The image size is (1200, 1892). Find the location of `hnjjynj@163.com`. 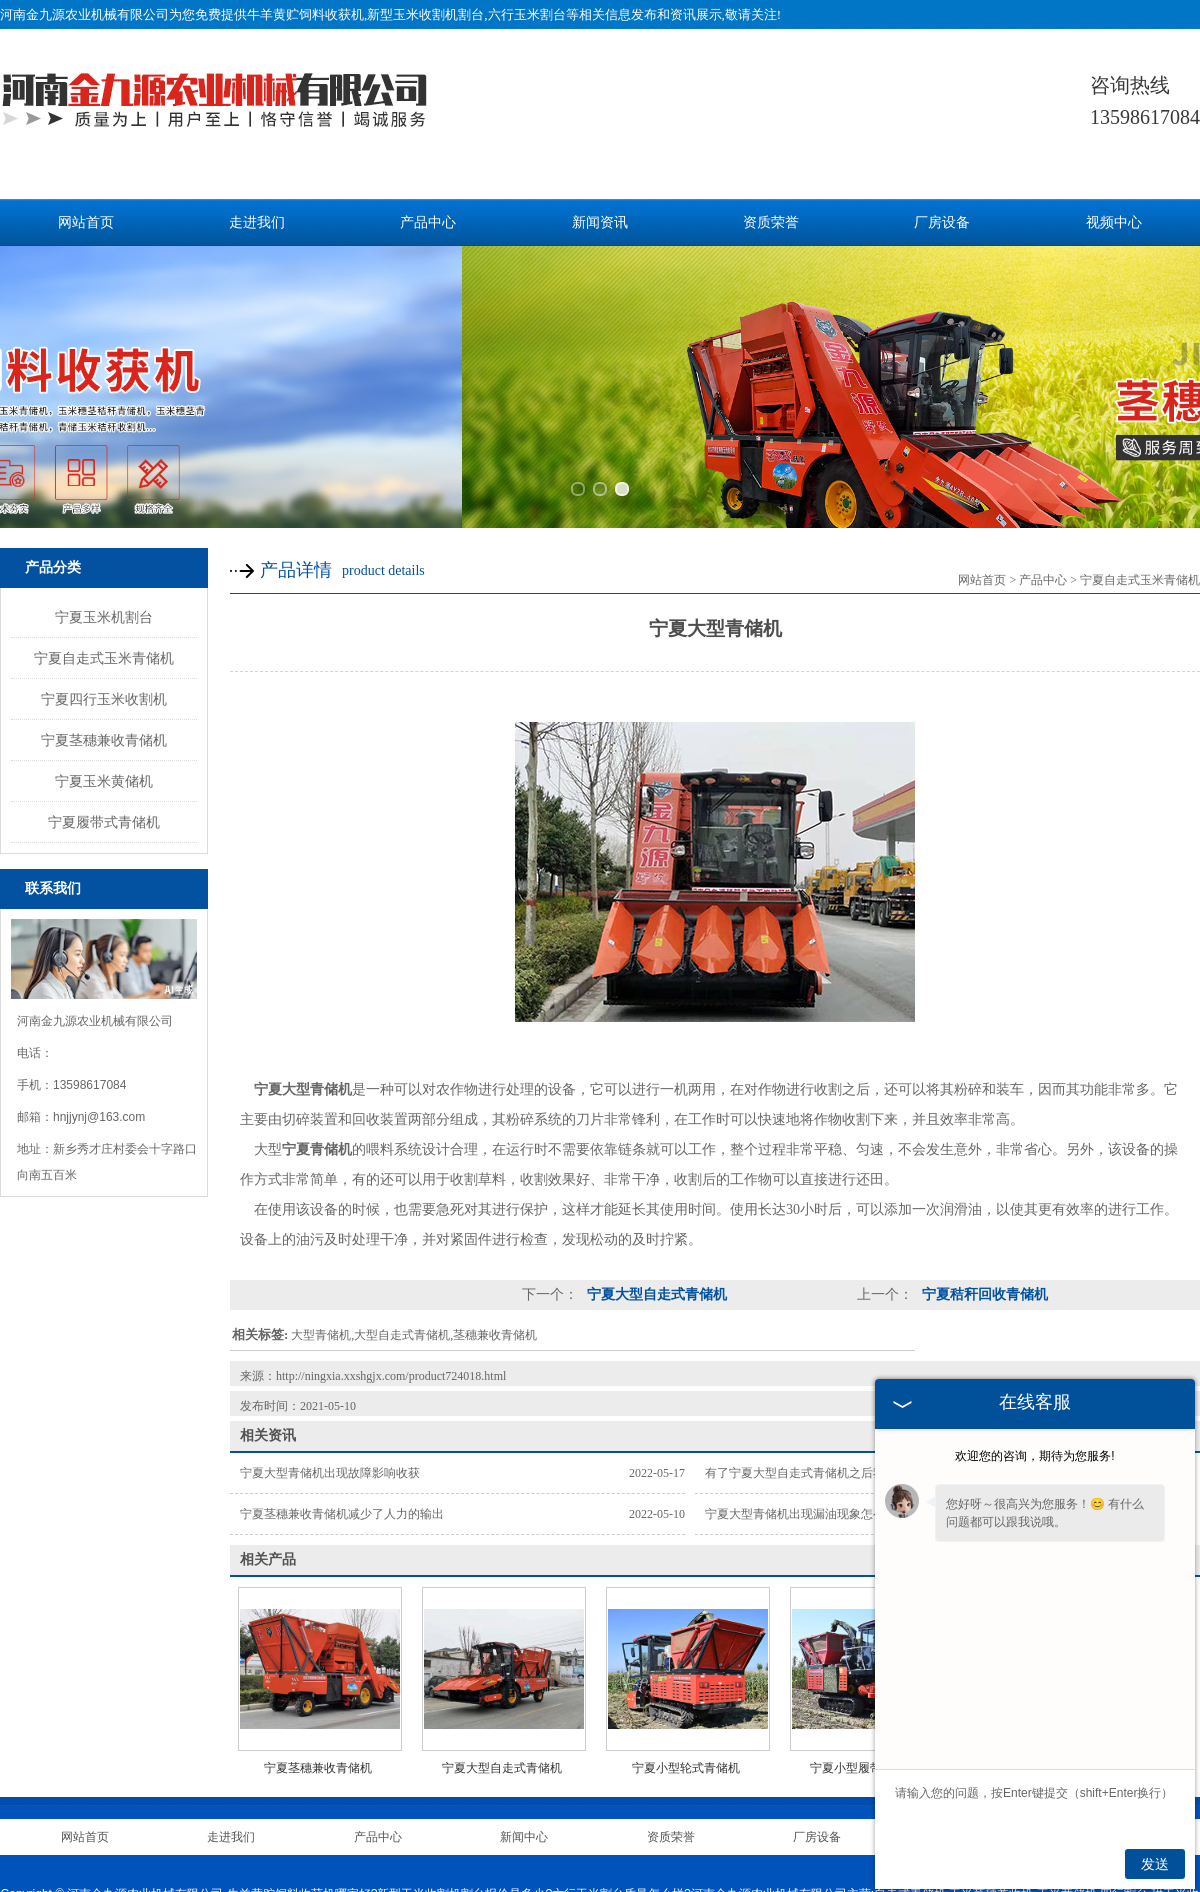

hnjjynj@163.com is located at coordinates (99, 961).